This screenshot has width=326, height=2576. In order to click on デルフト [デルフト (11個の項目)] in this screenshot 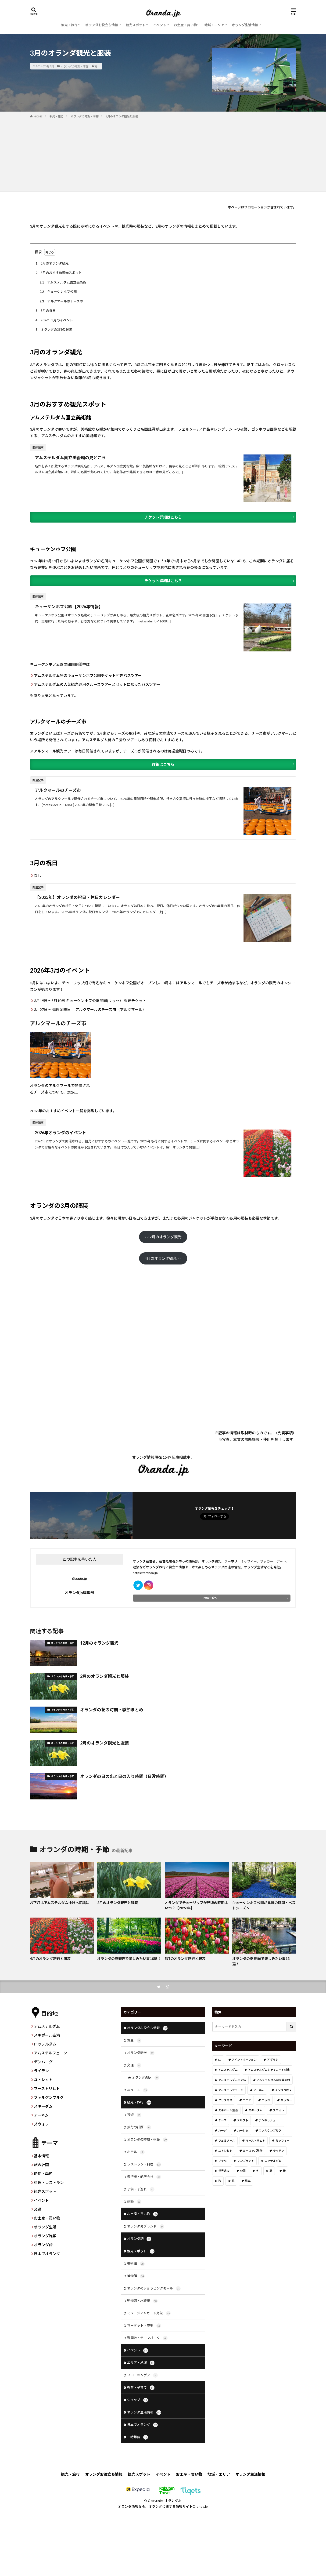, I will do `click(242, 2120)`.